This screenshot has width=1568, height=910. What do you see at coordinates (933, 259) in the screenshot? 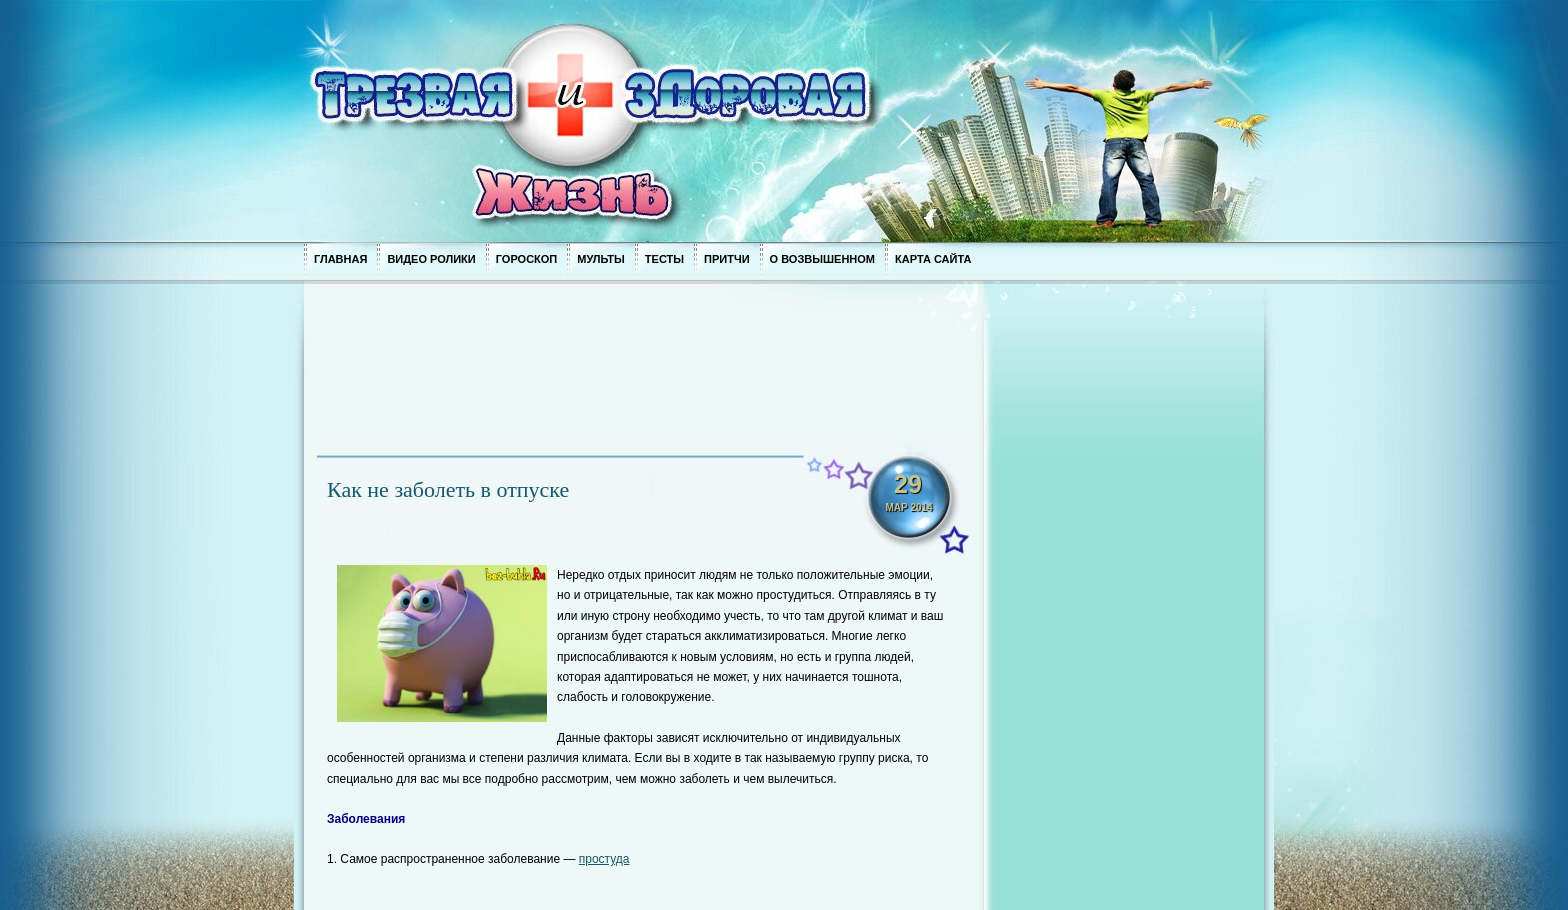
I see `Карта сайта` at bounding box center [933, 259].